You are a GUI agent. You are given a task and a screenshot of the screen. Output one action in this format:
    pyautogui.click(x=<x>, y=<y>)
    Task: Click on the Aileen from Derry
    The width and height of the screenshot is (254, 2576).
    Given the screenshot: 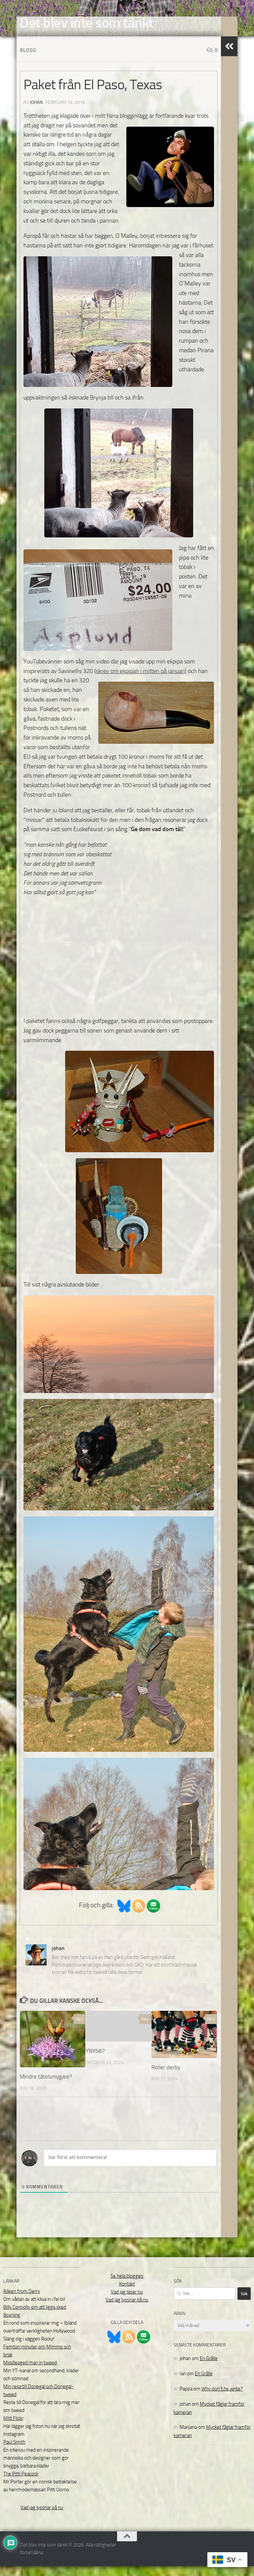 What is the action you would take?
    pyautogui.click(x=21, y=2301)
    